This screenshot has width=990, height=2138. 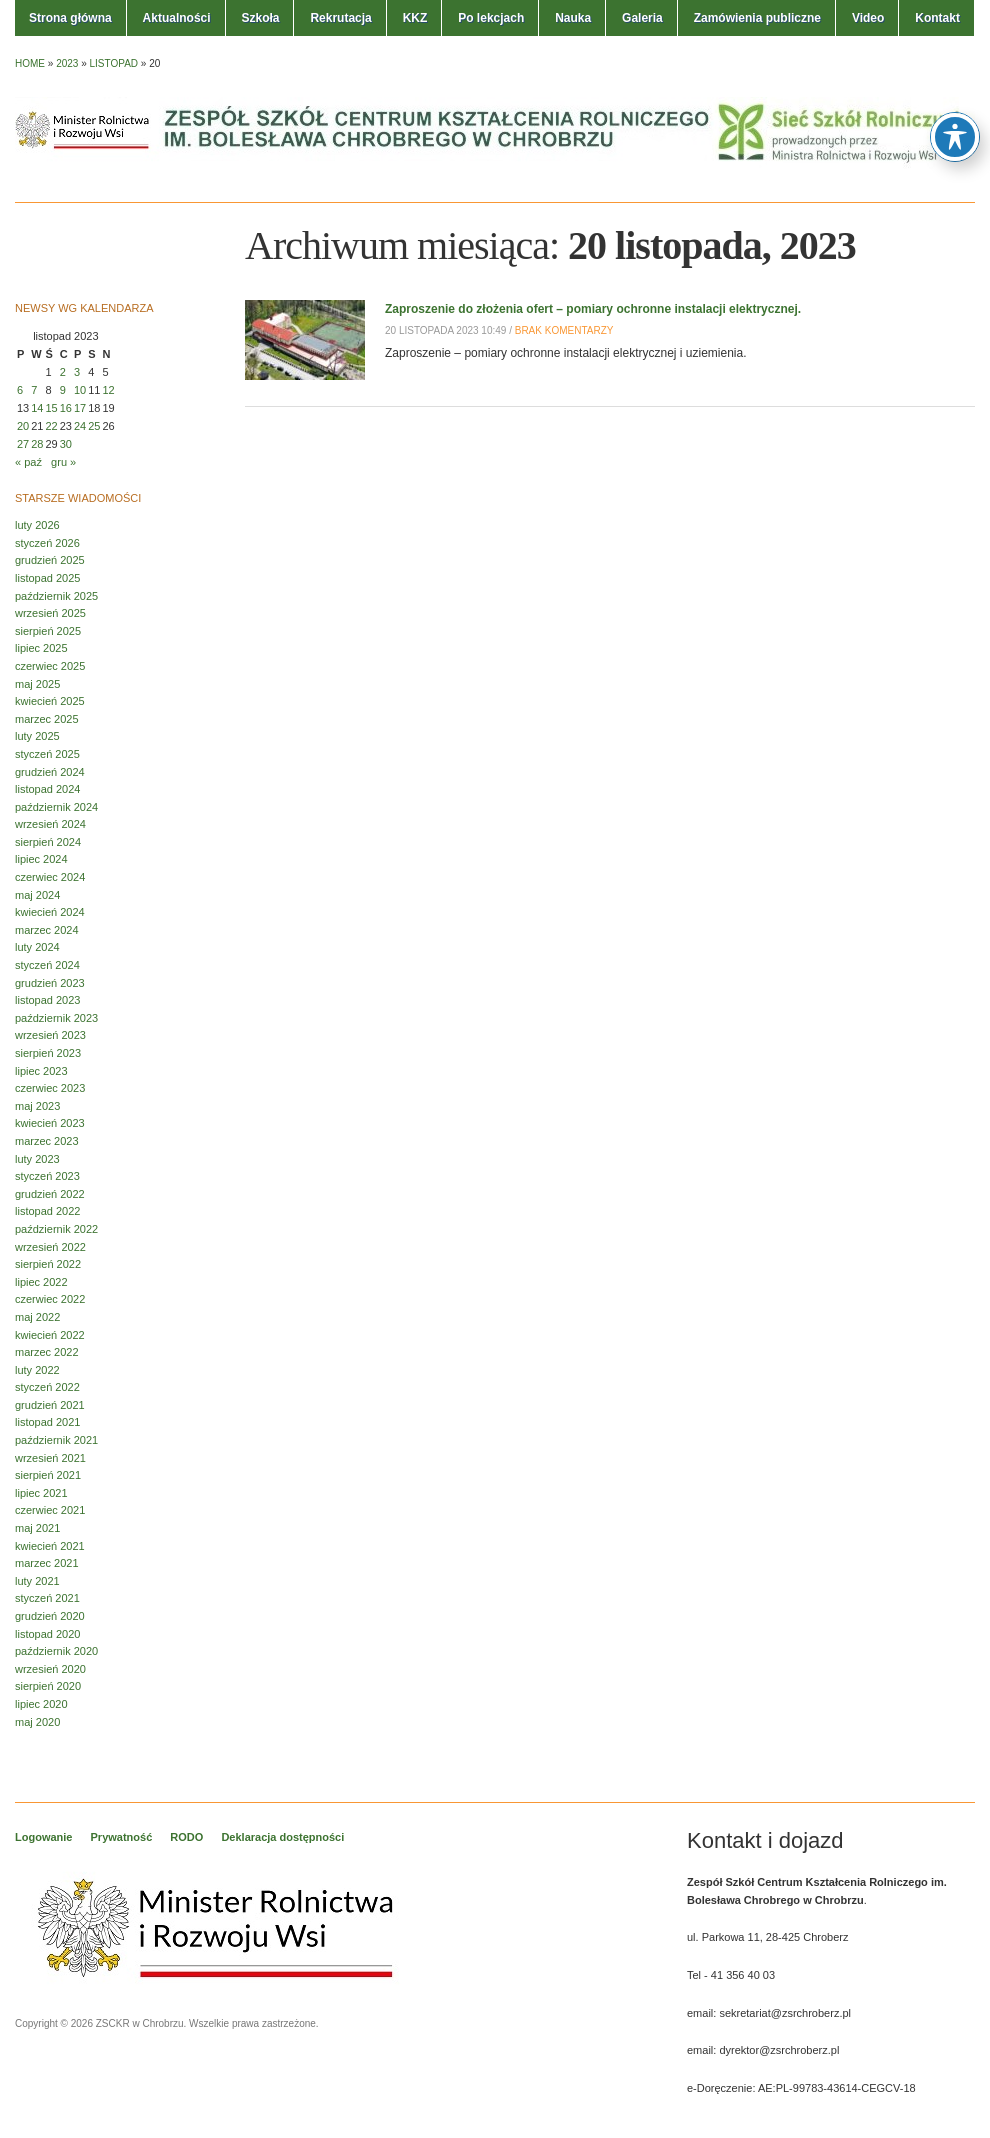 I want to click on sierpień 2023, so click(x=48, y=1053).